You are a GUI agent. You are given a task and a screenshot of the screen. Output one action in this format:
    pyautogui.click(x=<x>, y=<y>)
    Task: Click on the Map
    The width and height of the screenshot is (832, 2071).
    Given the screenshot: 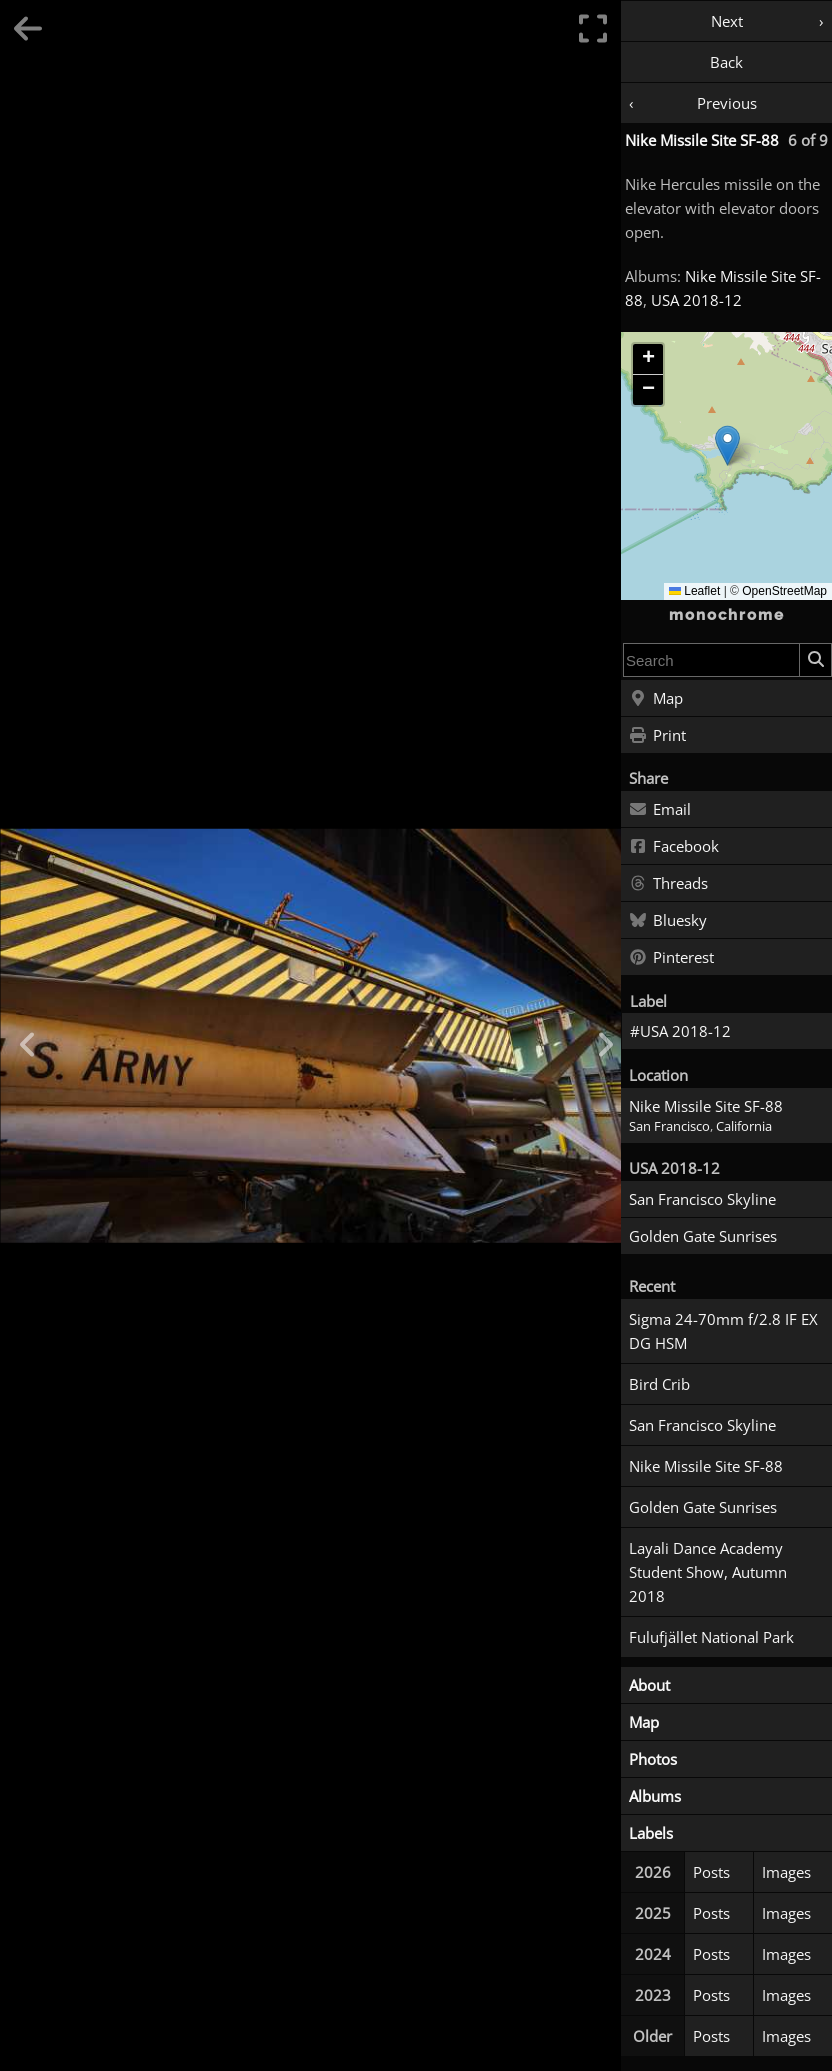 What is the action you would take?
    pyautogui.click(x=656, y=699)
    